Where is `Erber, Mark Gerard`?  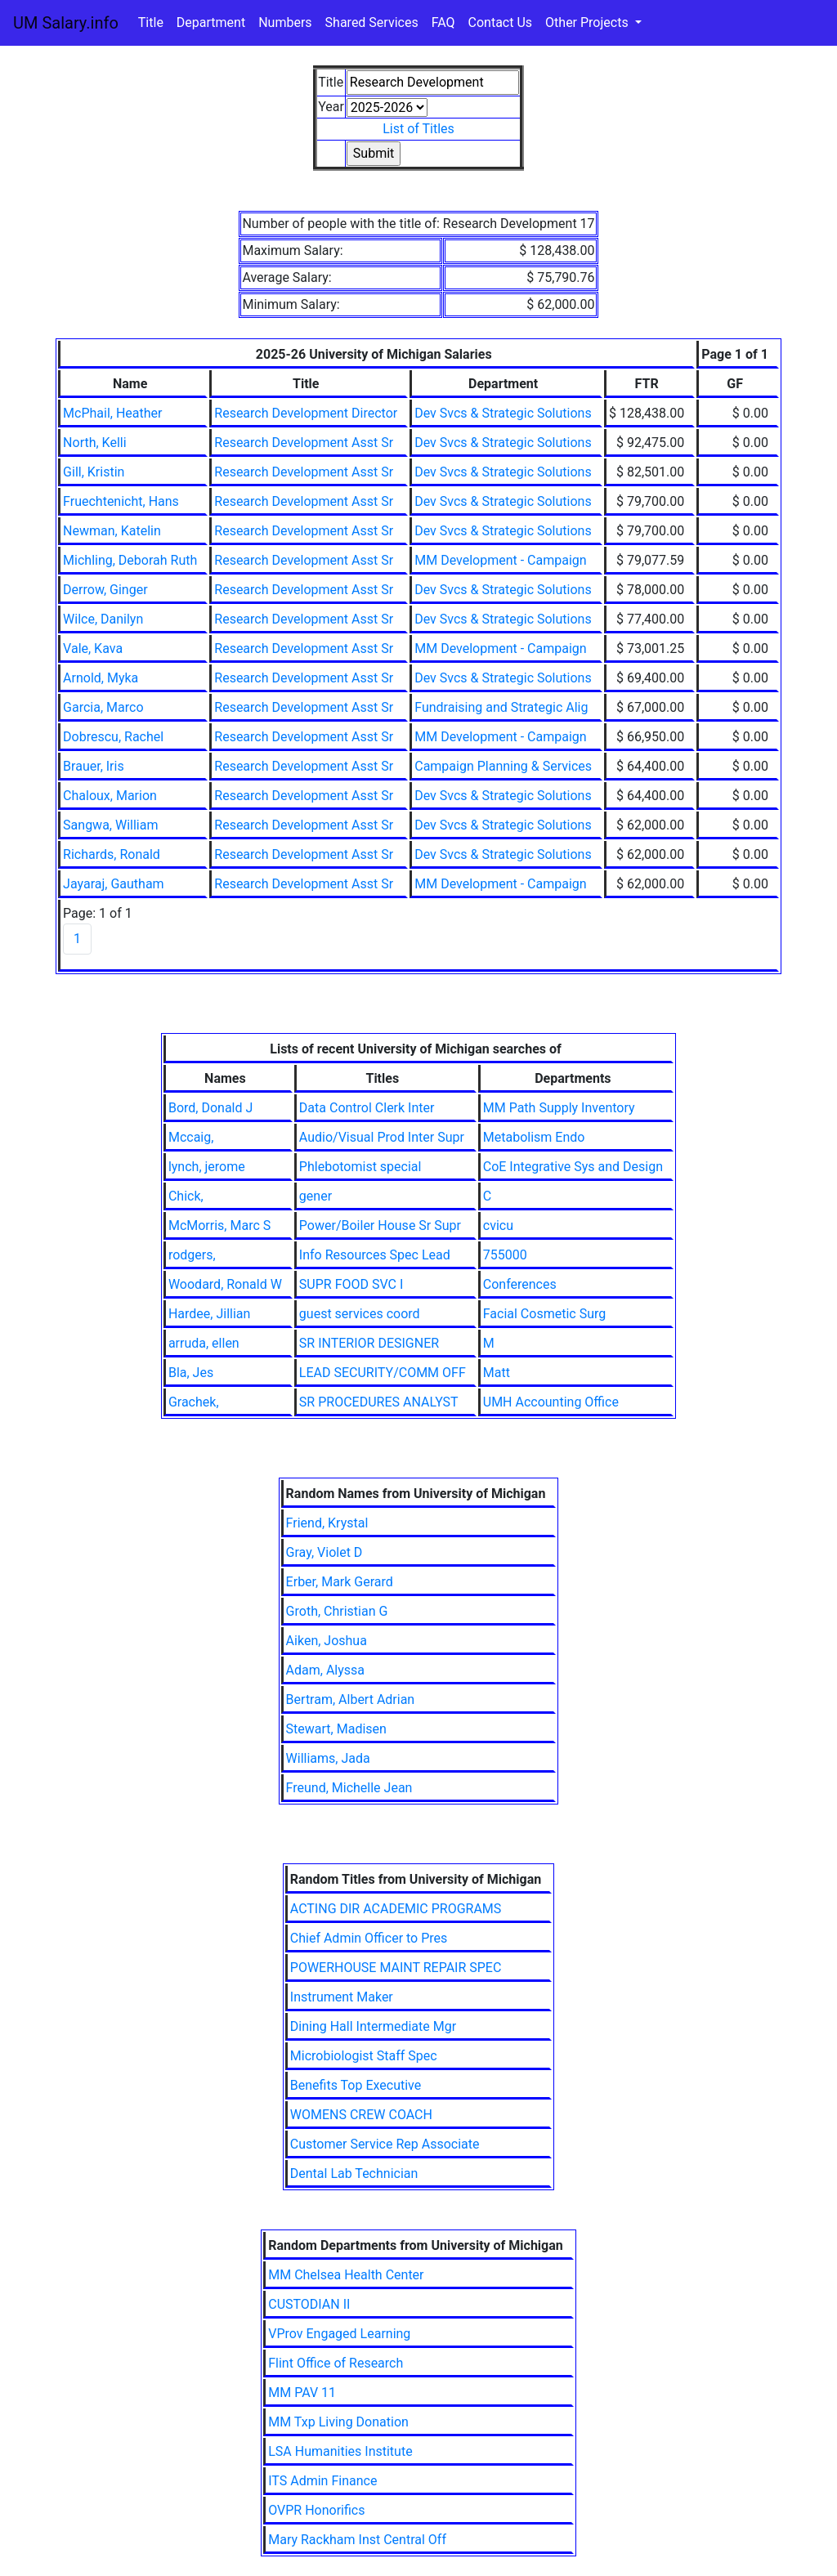
Erber, Mark Gerard is located at coordinates (339, 1582).